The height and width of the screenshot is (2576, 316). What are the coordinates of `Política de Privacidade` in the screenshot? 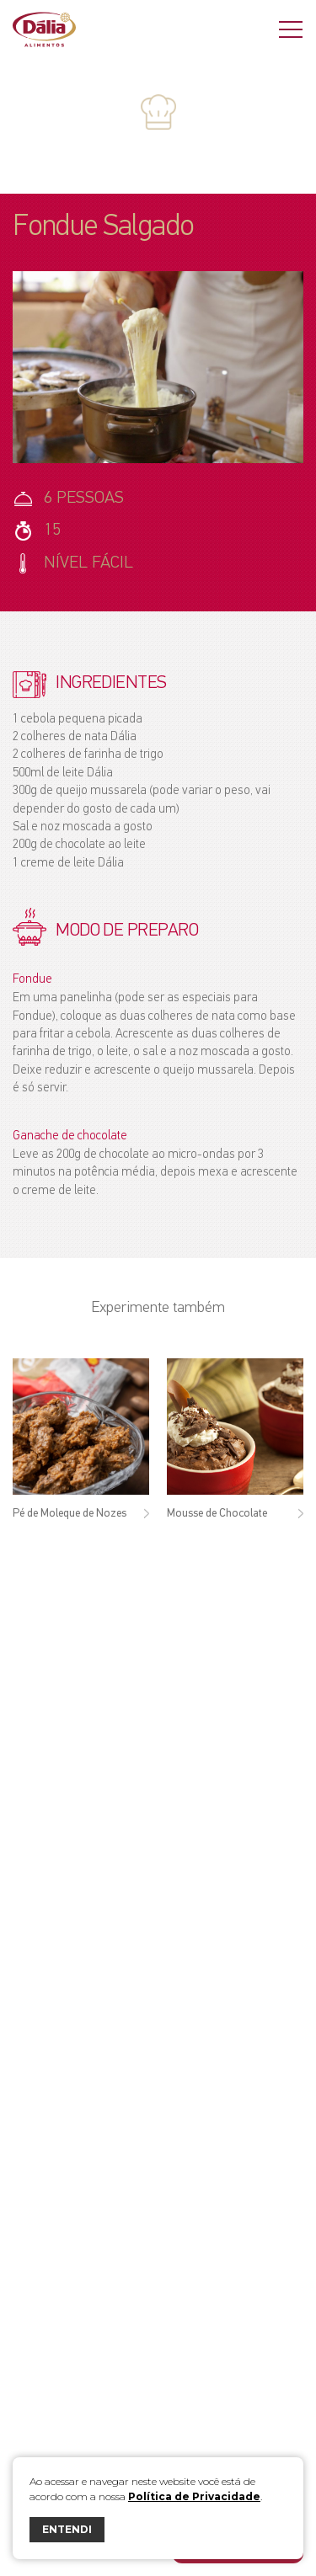 It's located at (194, 2496).